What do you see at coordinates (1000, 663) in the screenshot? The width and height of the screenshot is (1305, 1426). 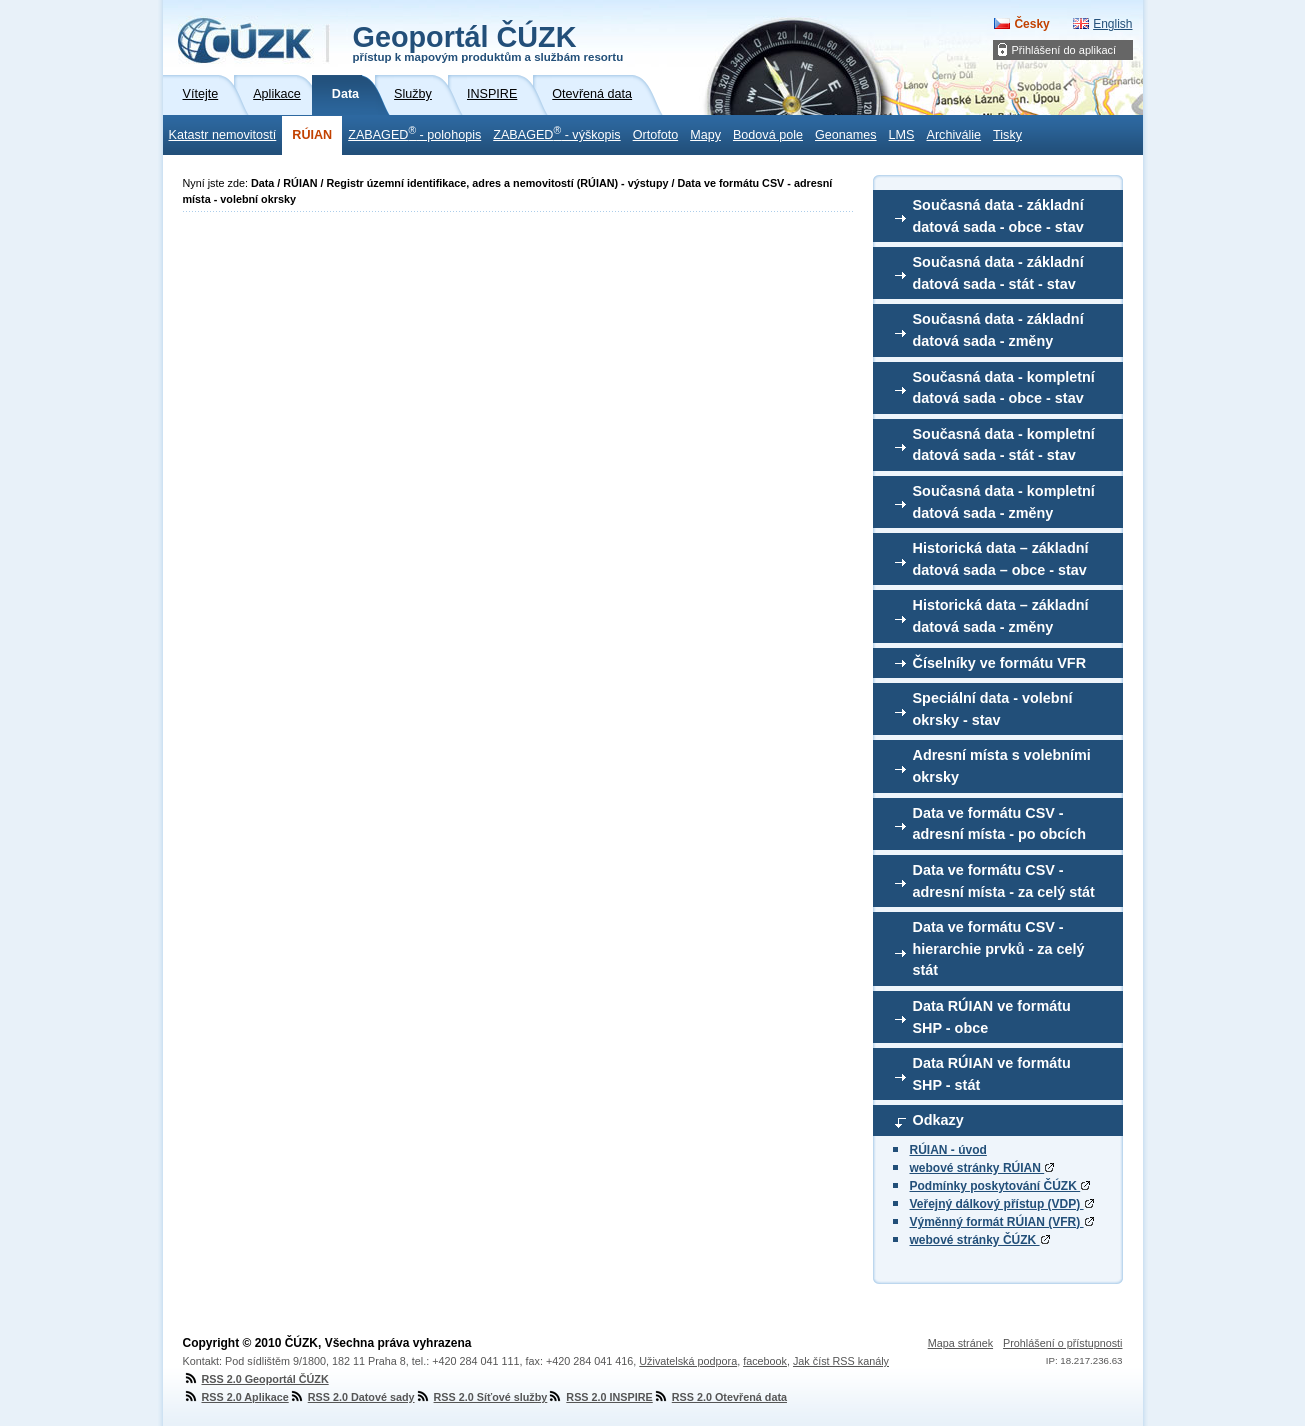 I see `Číselníky ve formátu VFR` at bounding box center [1000, 663].